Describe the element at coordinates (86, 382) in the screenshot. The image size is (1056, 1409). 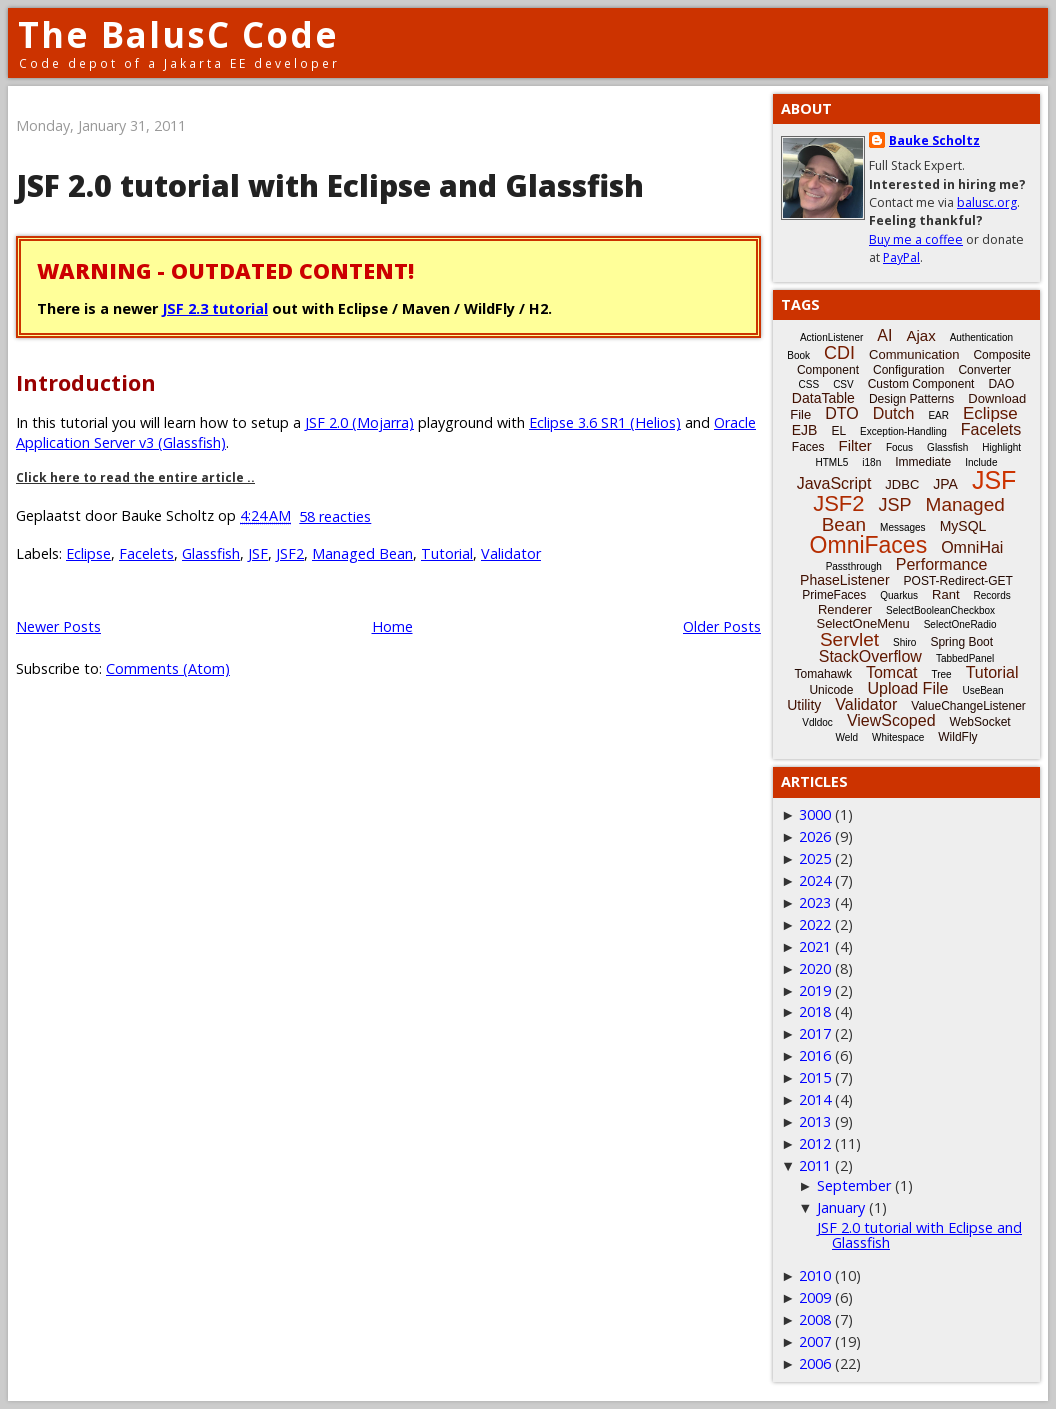
I see `Introduction` at that location.